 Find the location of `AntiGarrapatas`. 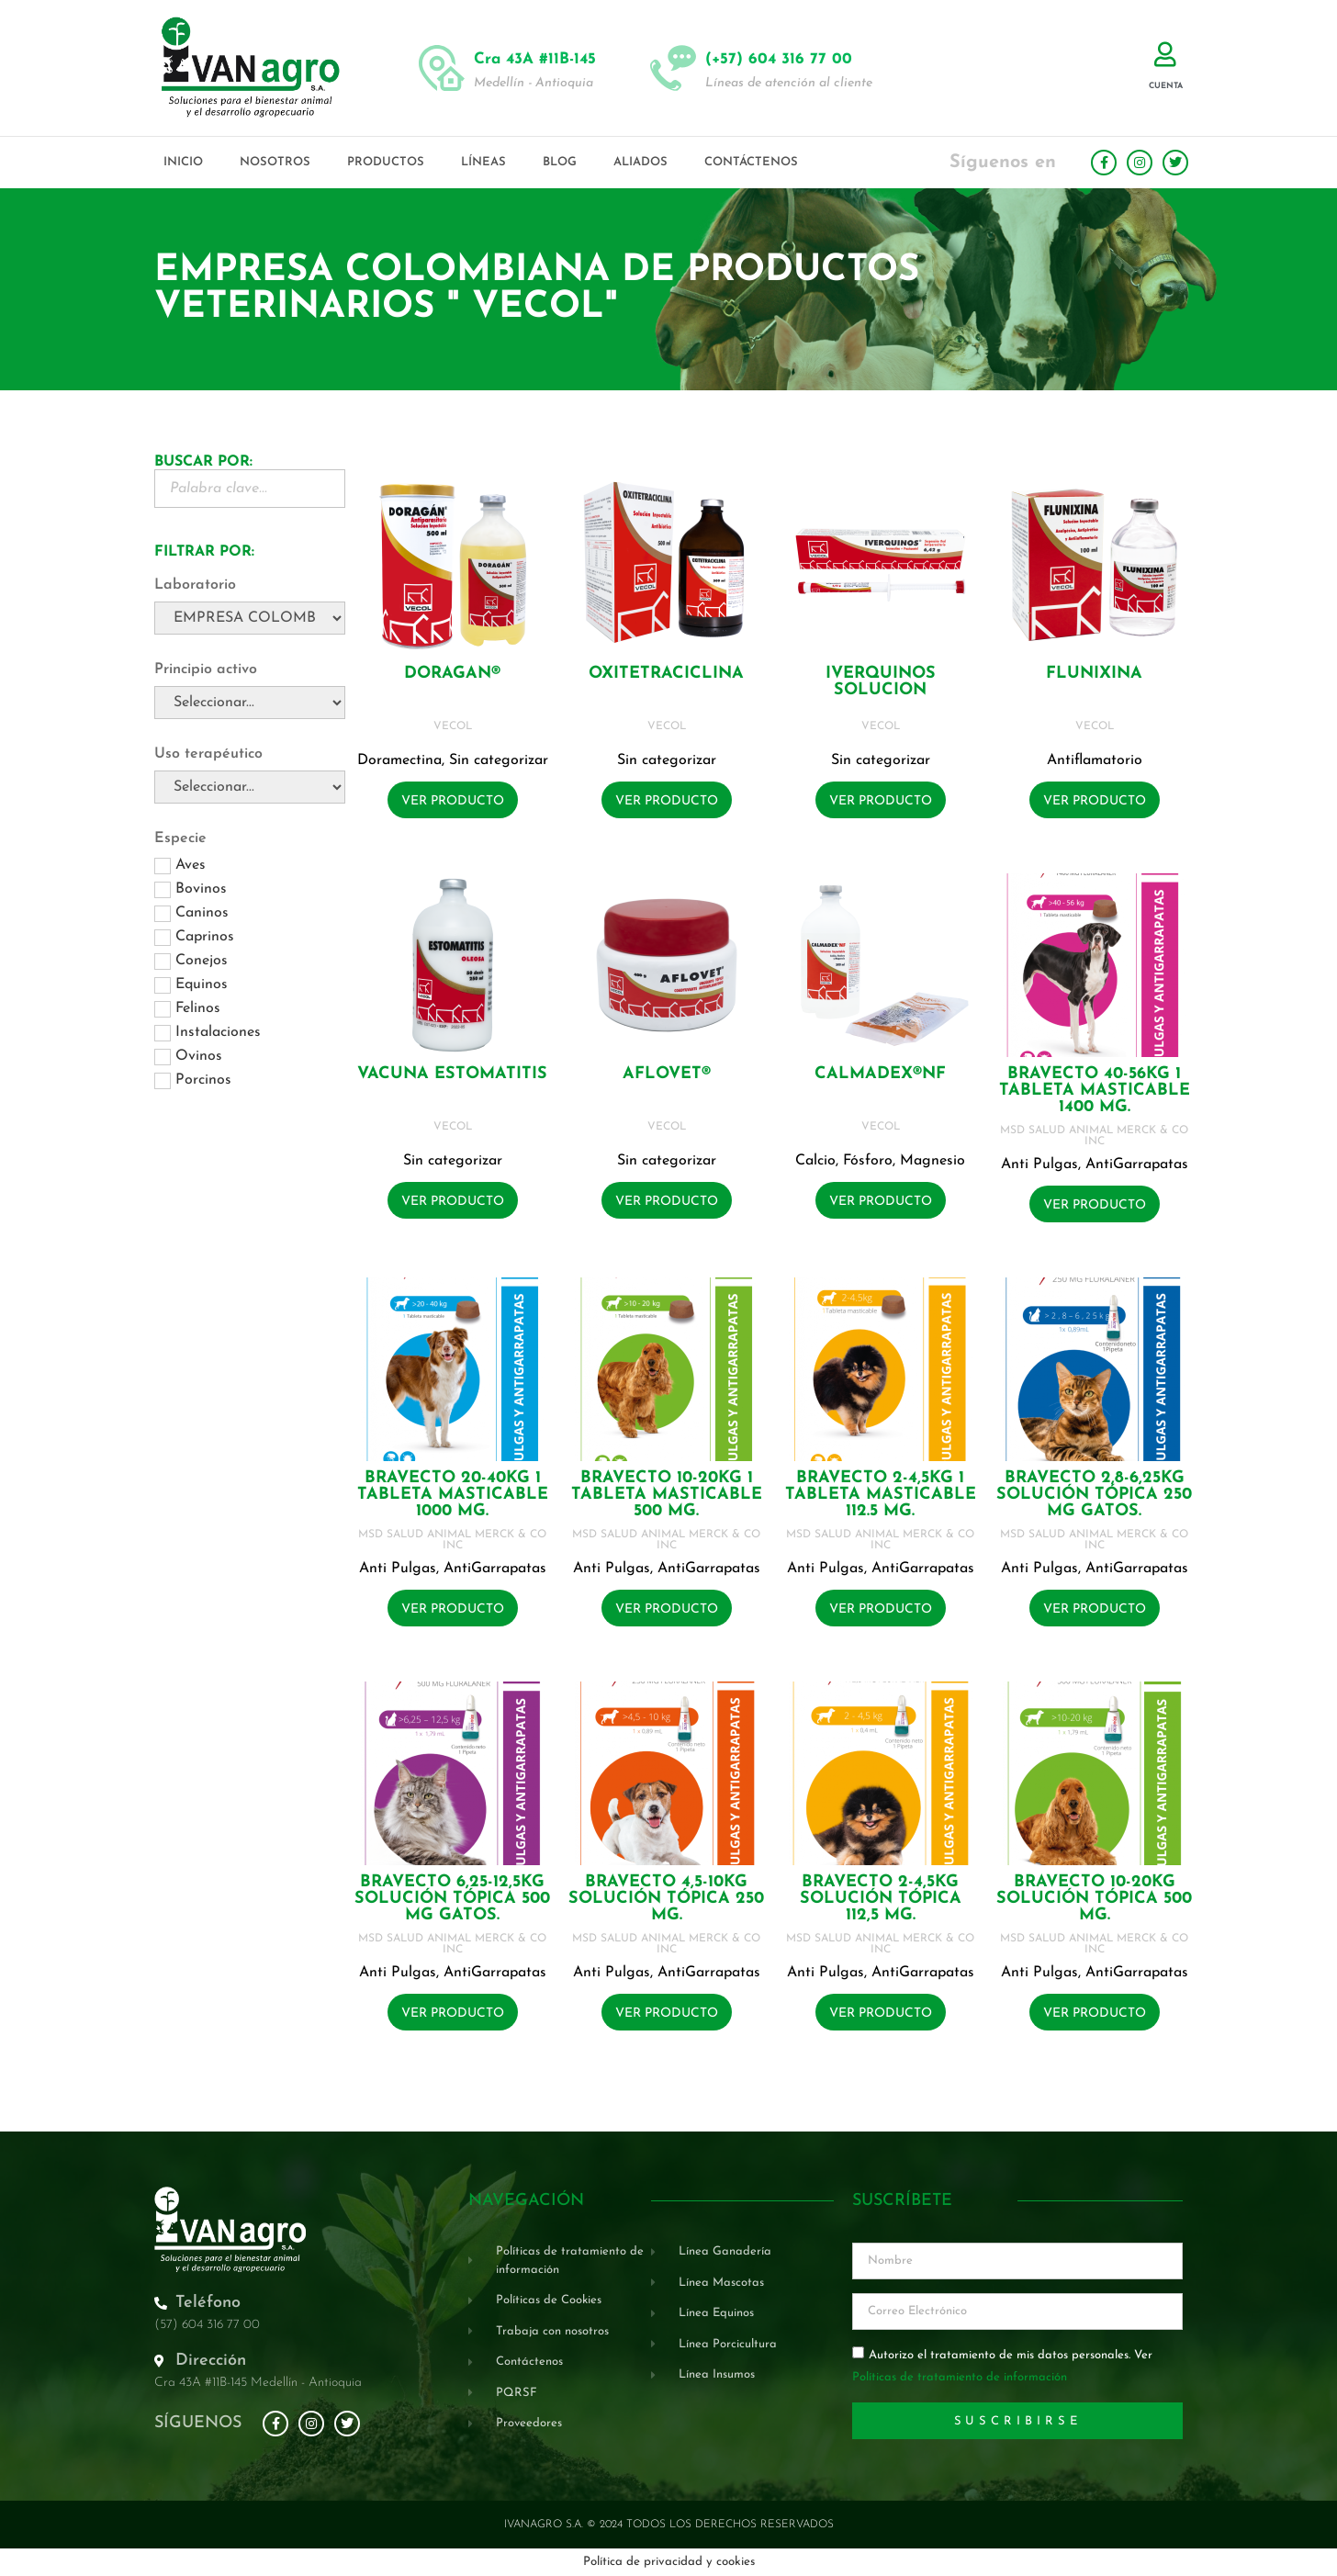

AntiGarrapatas is located at coordinates (1136, 1164).